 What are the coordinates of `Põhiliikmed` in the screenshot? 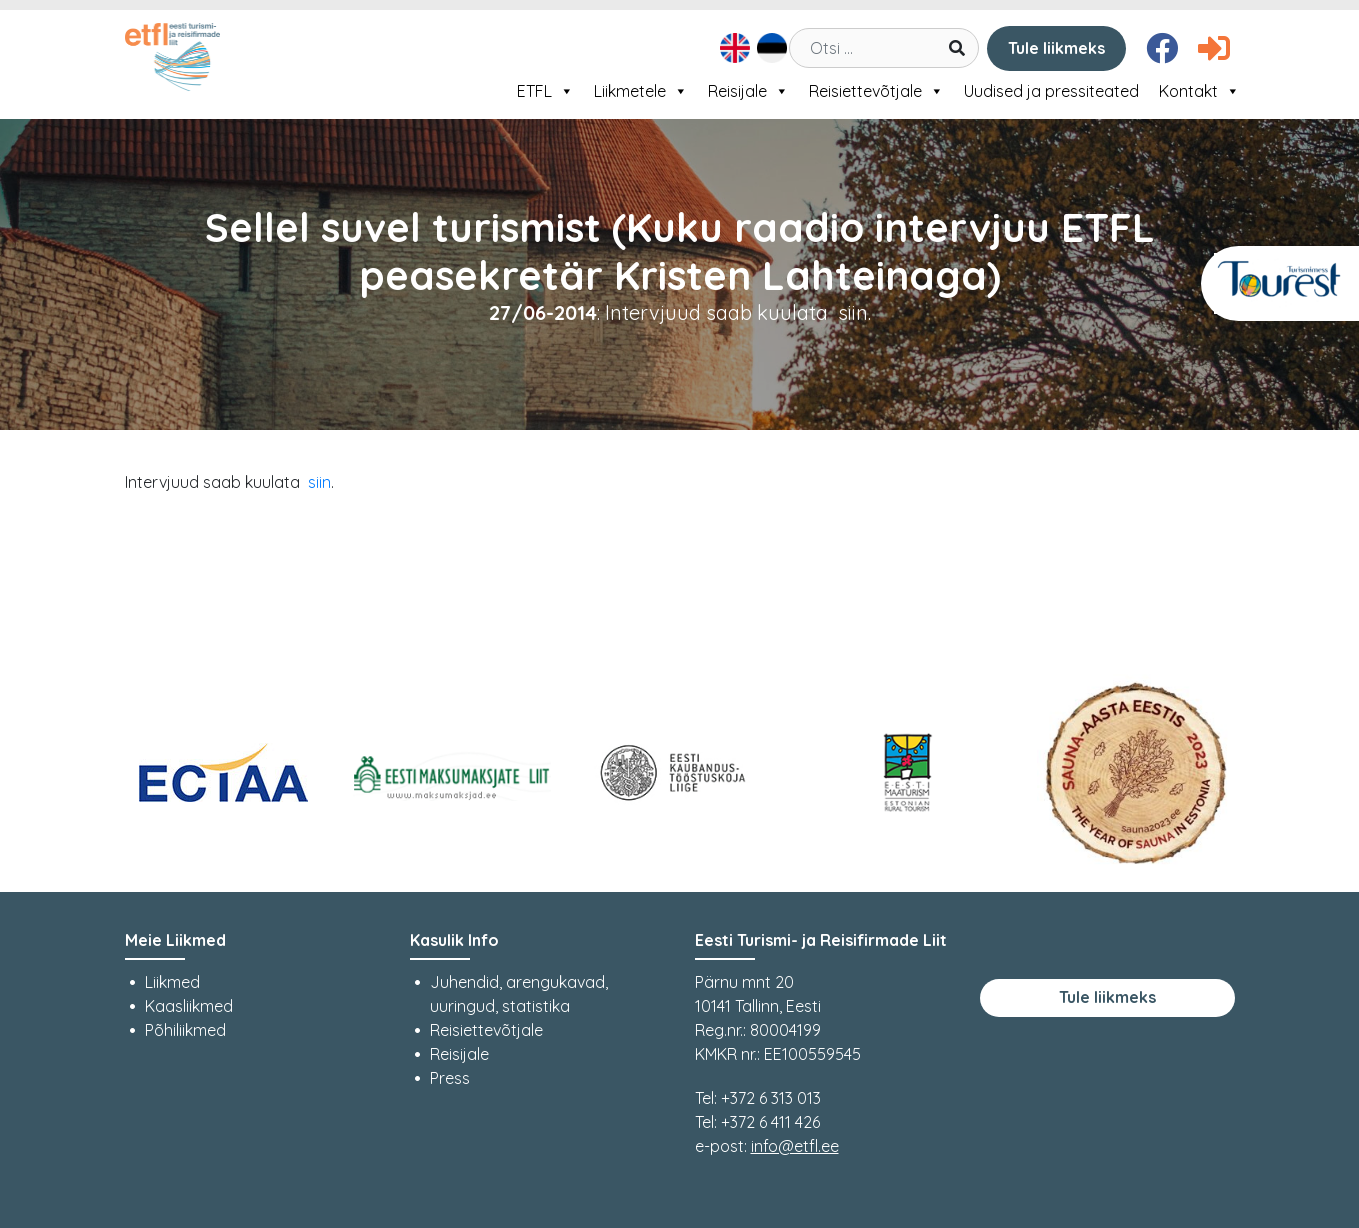 It's located at (185, 1030).